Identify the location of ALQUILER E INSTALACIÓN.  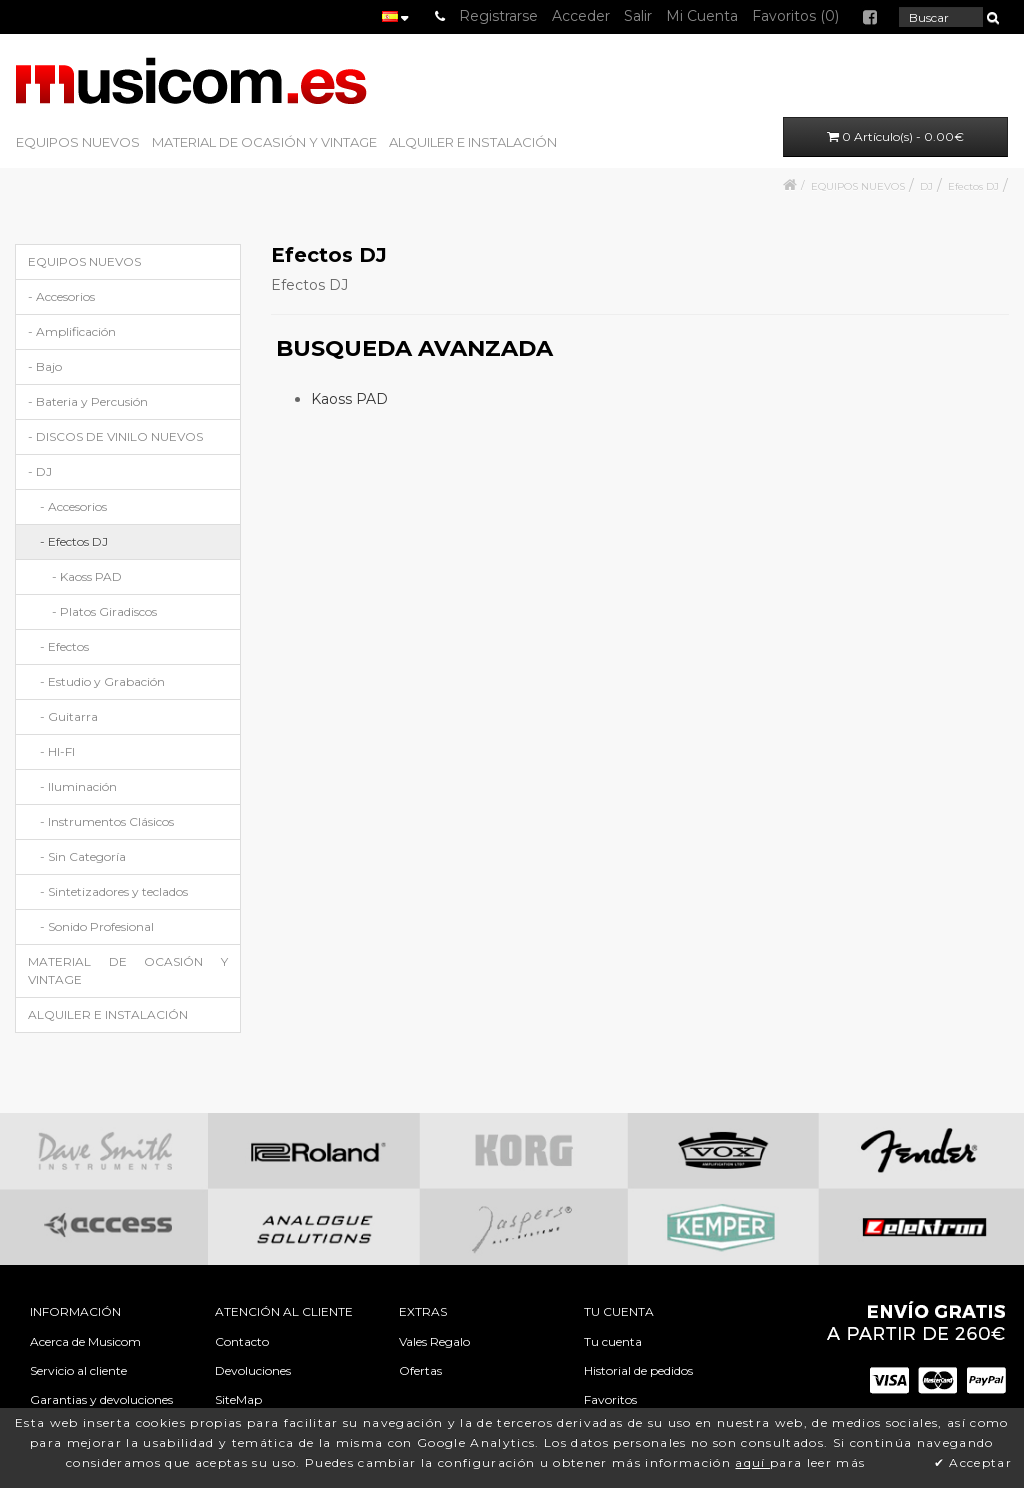
(473, 142).